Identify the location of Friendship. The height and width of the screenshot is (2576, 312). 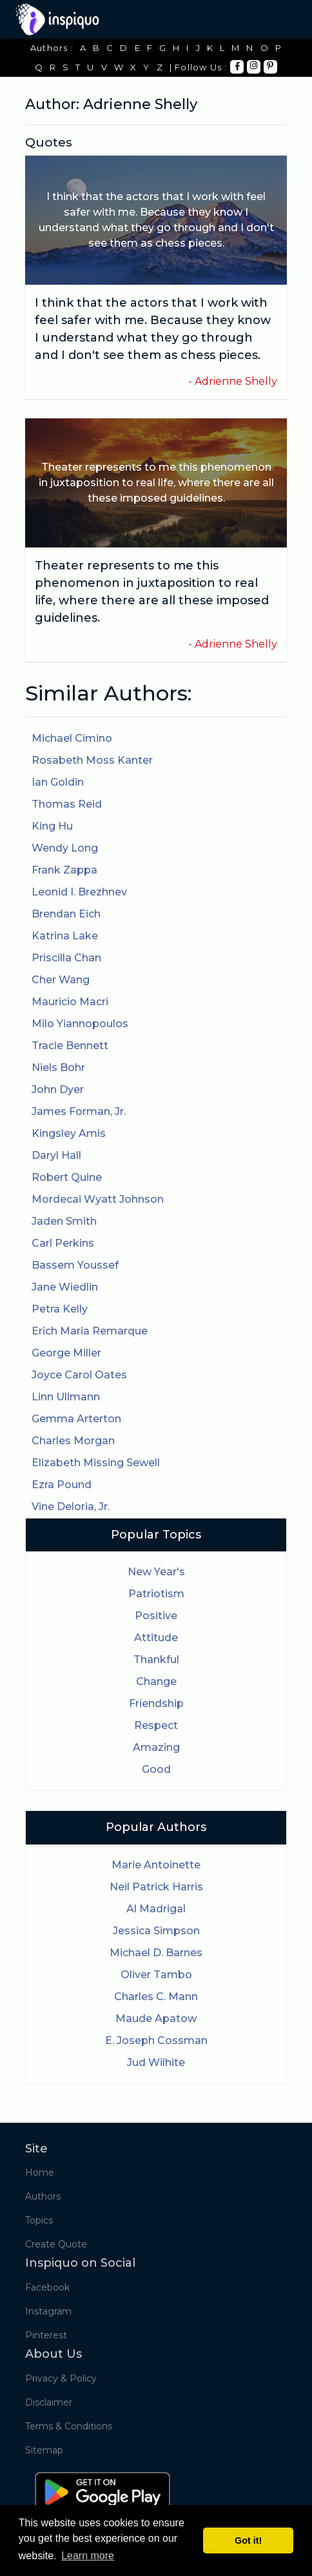
(156, 1703).